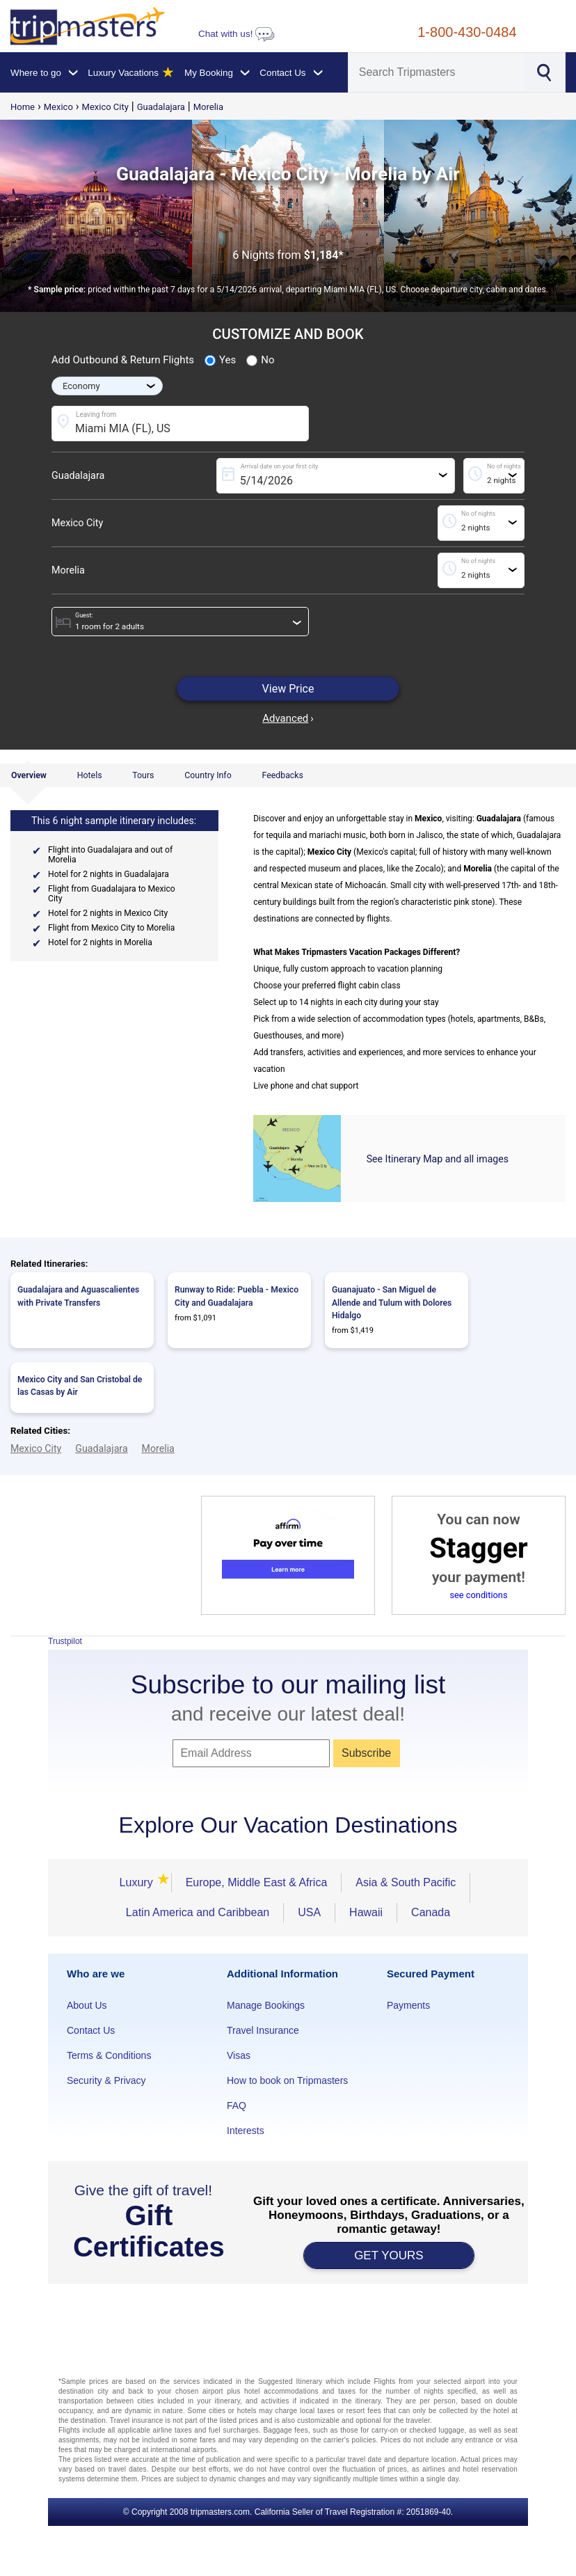 The image size is (576, 2576). I want to click on Payments, so click(408, 2005).